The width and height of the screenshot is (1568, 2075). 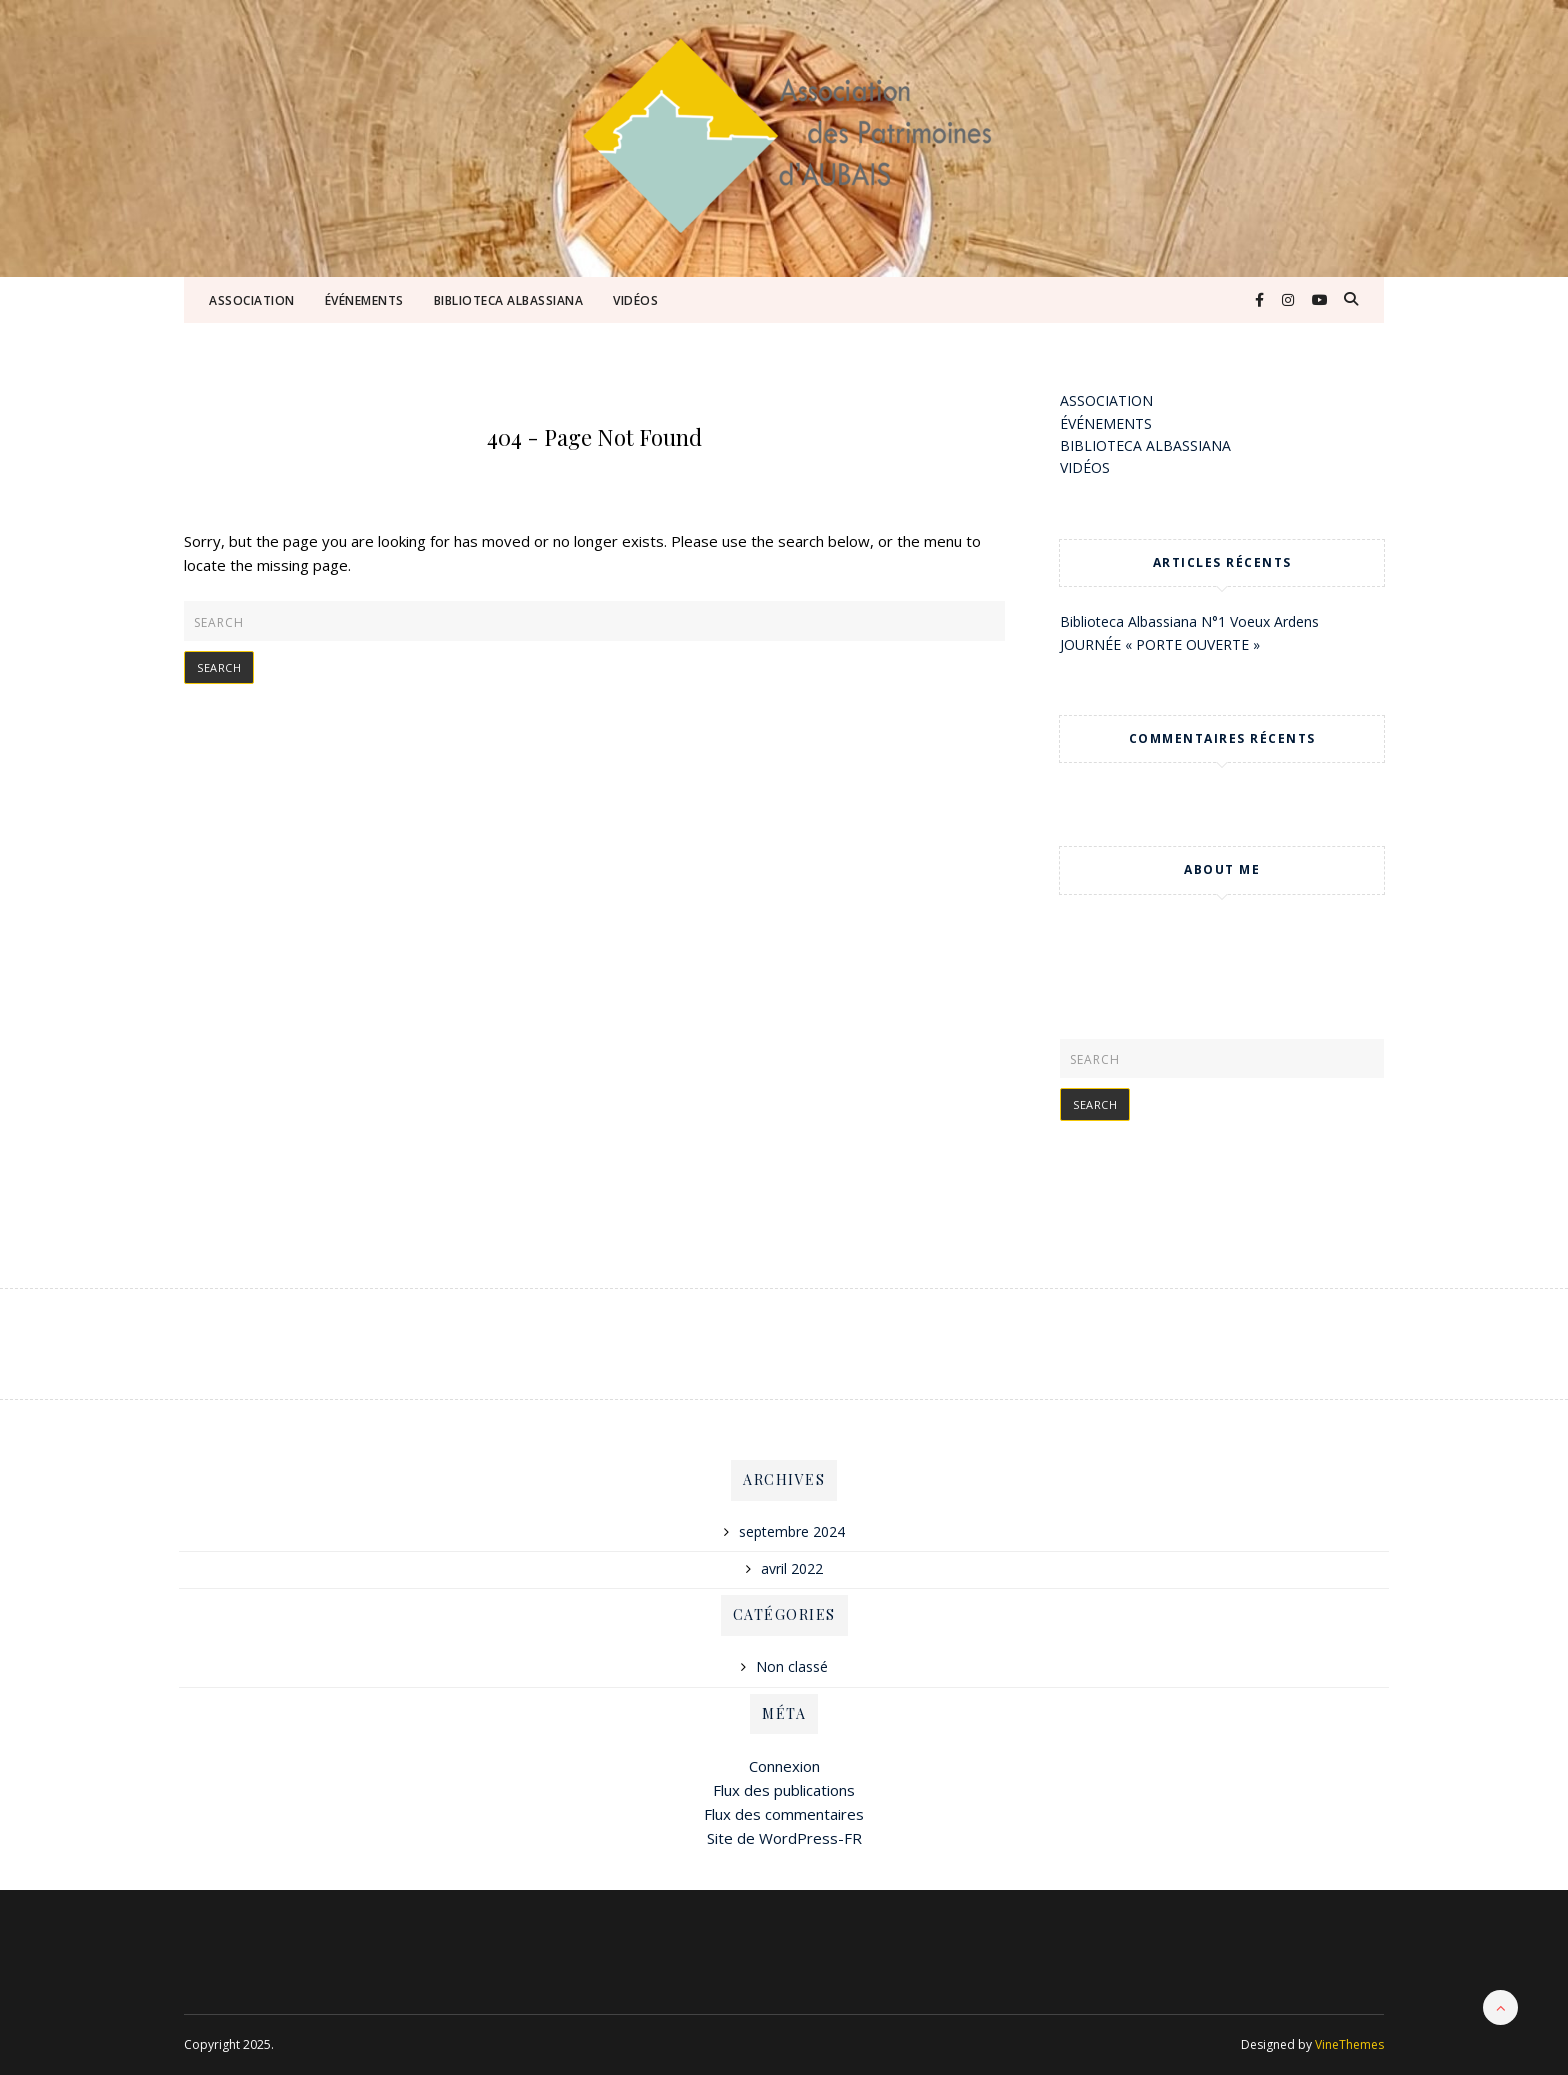 I want to click on Flux des publications, so click(x=784, y=1790).